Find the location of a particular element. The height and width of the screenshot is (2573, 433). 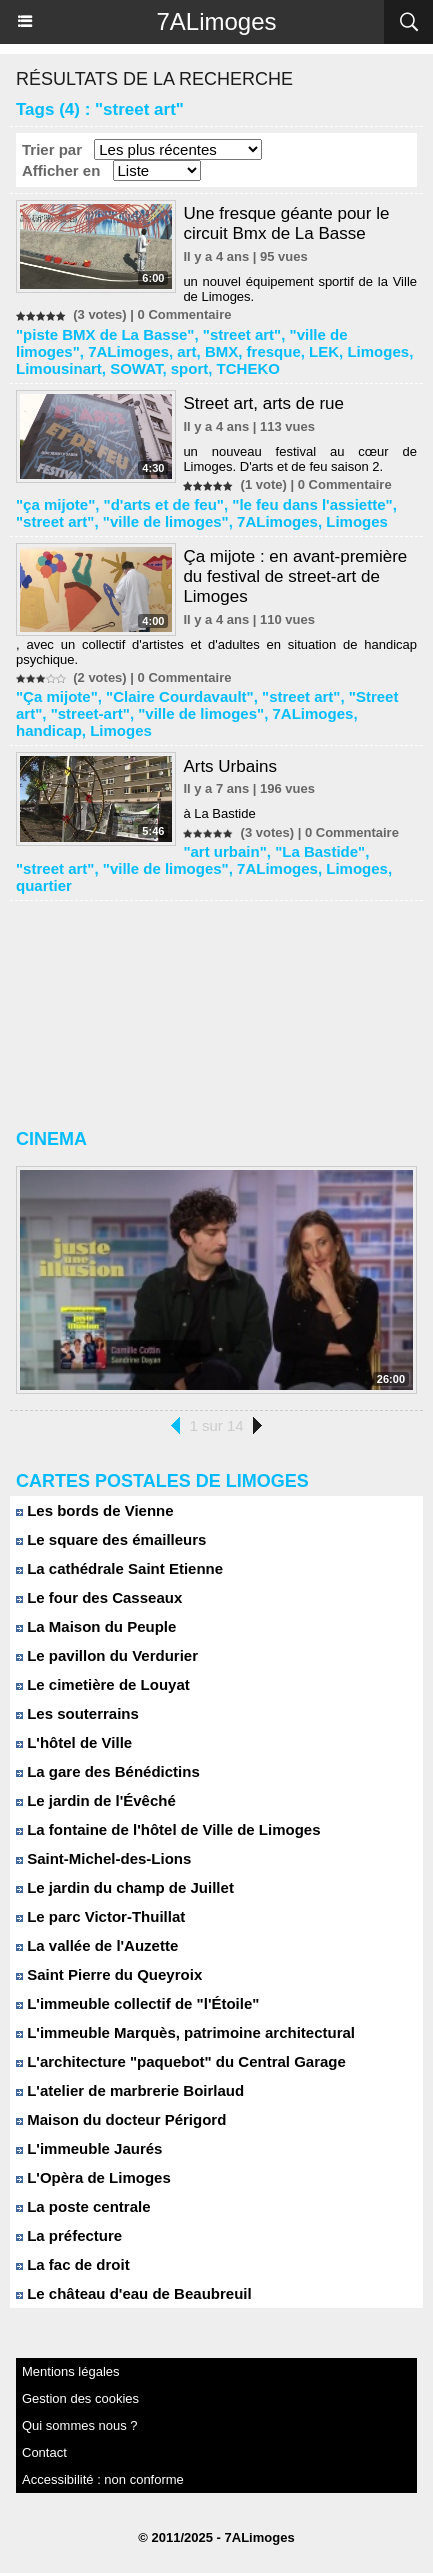

L'immeuble collectif de "l'Étoile" is located at coordinates (137, 2003).